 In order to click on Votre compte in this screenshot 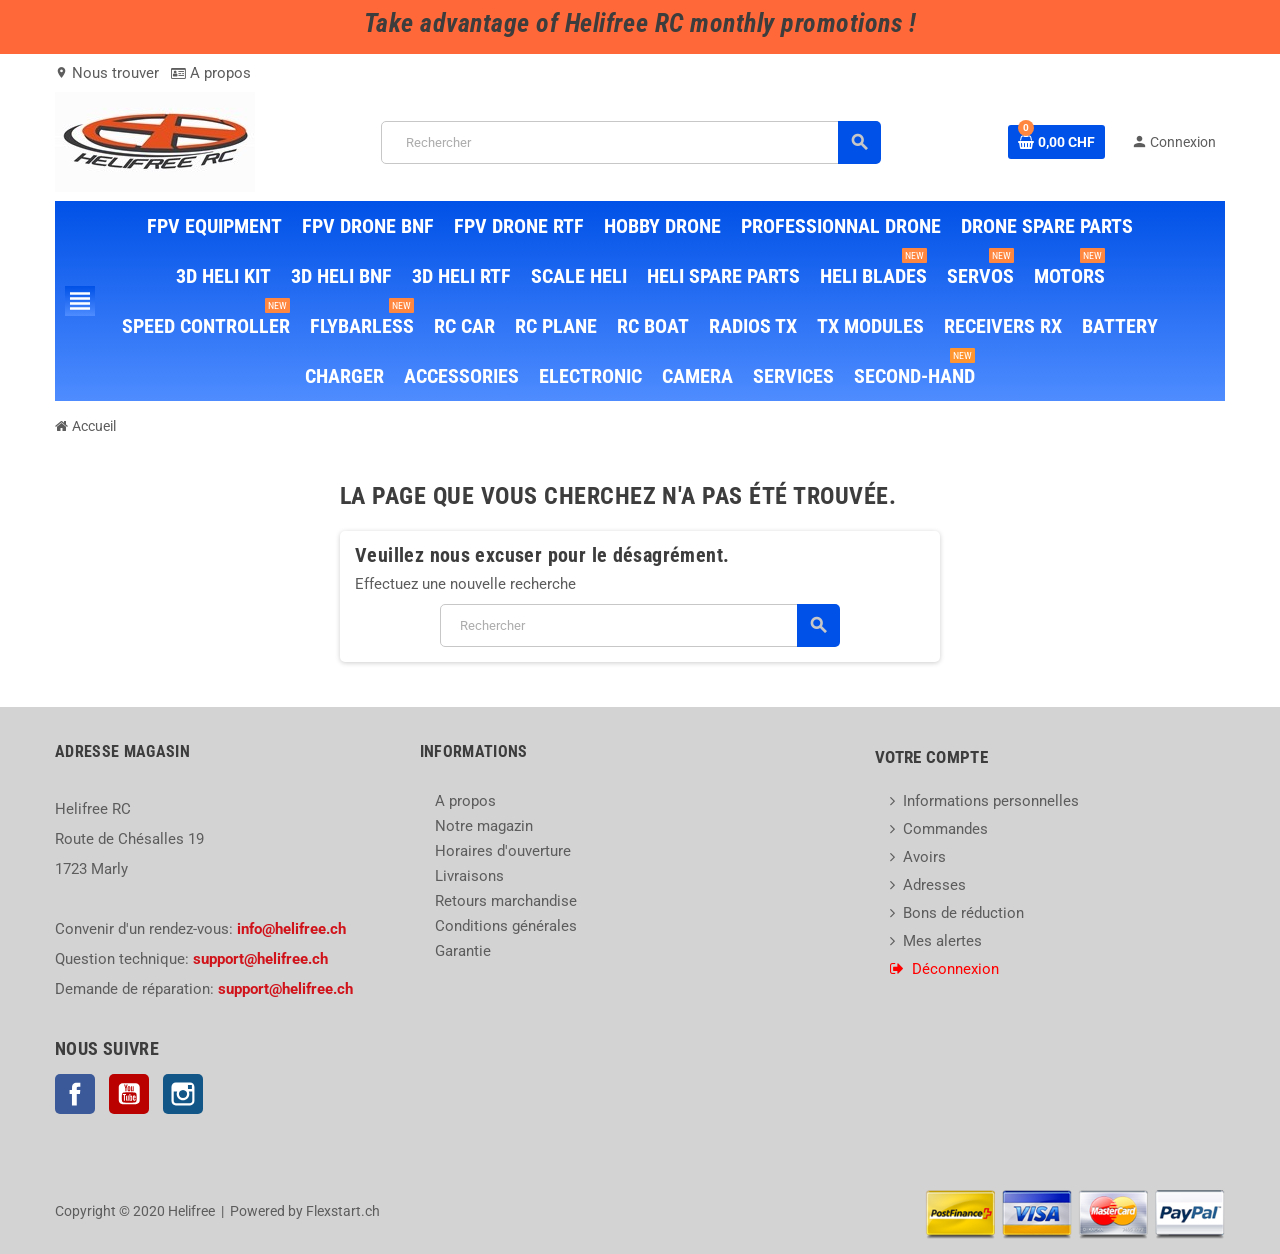, I will do `click(931, 757)`.